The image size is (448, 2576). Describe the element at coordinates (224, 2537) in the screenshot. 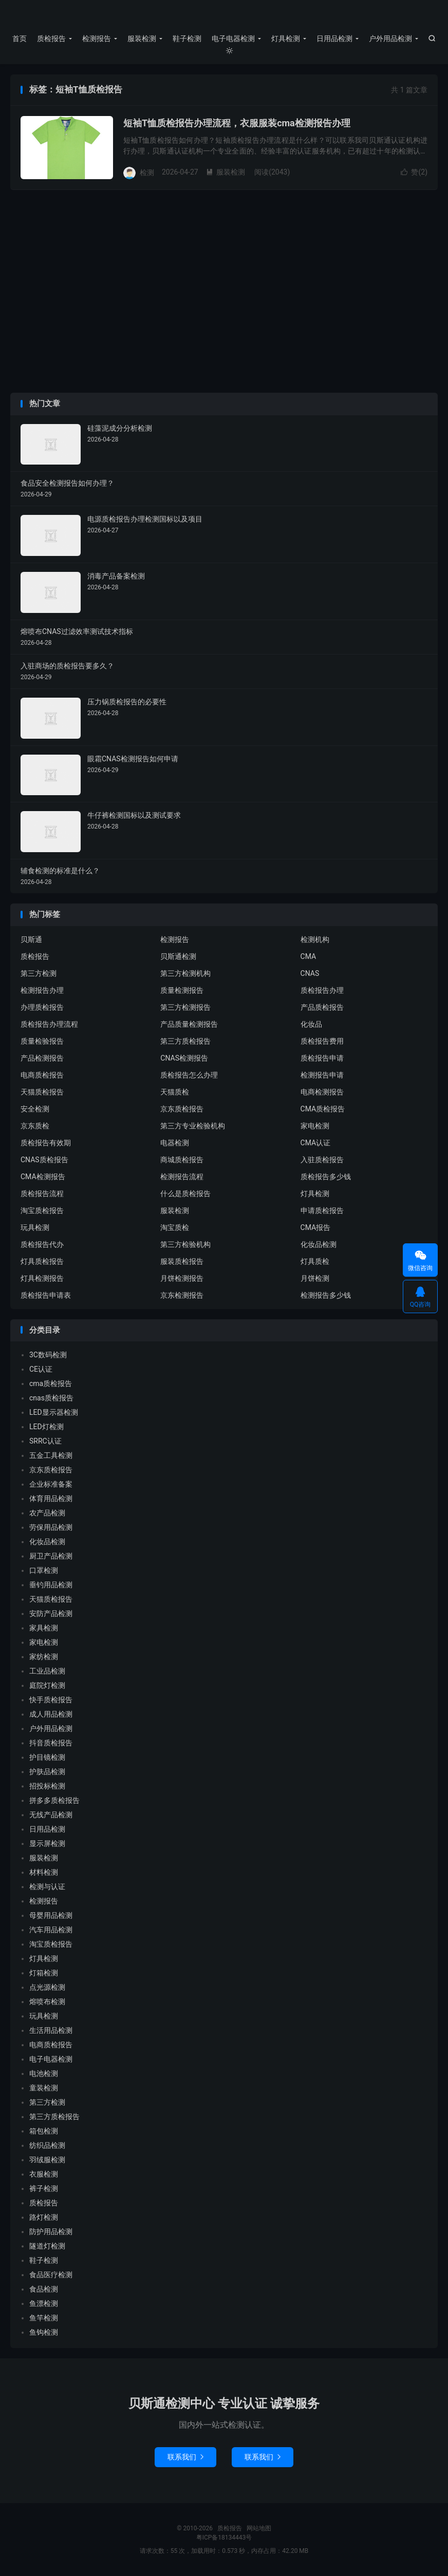

I see `粤ICP备18134443号` at that location.